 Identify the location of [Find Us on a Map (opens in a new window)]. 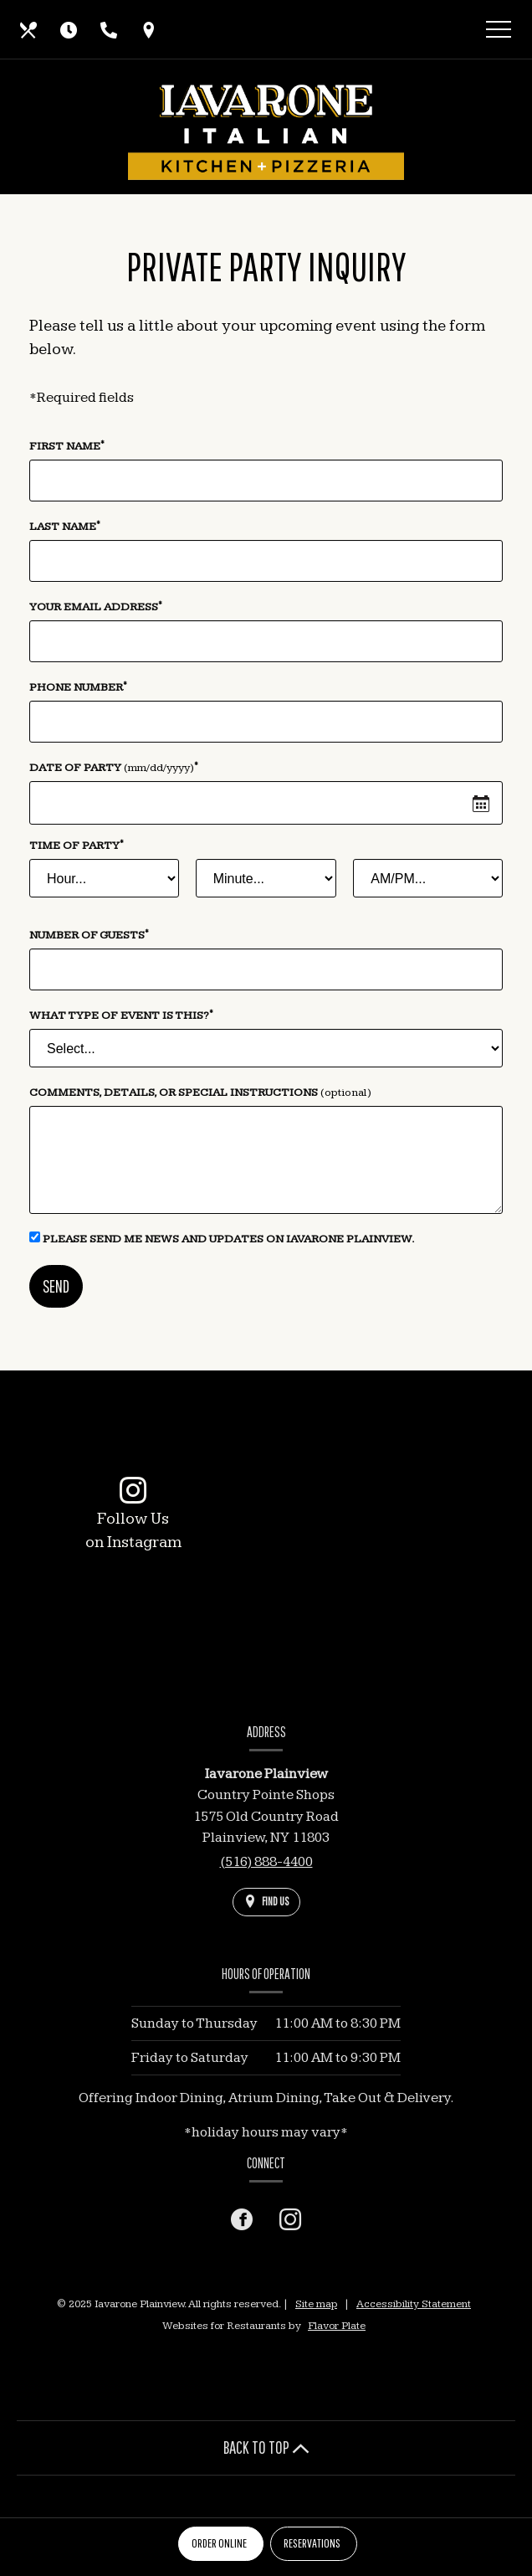
(149, 29).